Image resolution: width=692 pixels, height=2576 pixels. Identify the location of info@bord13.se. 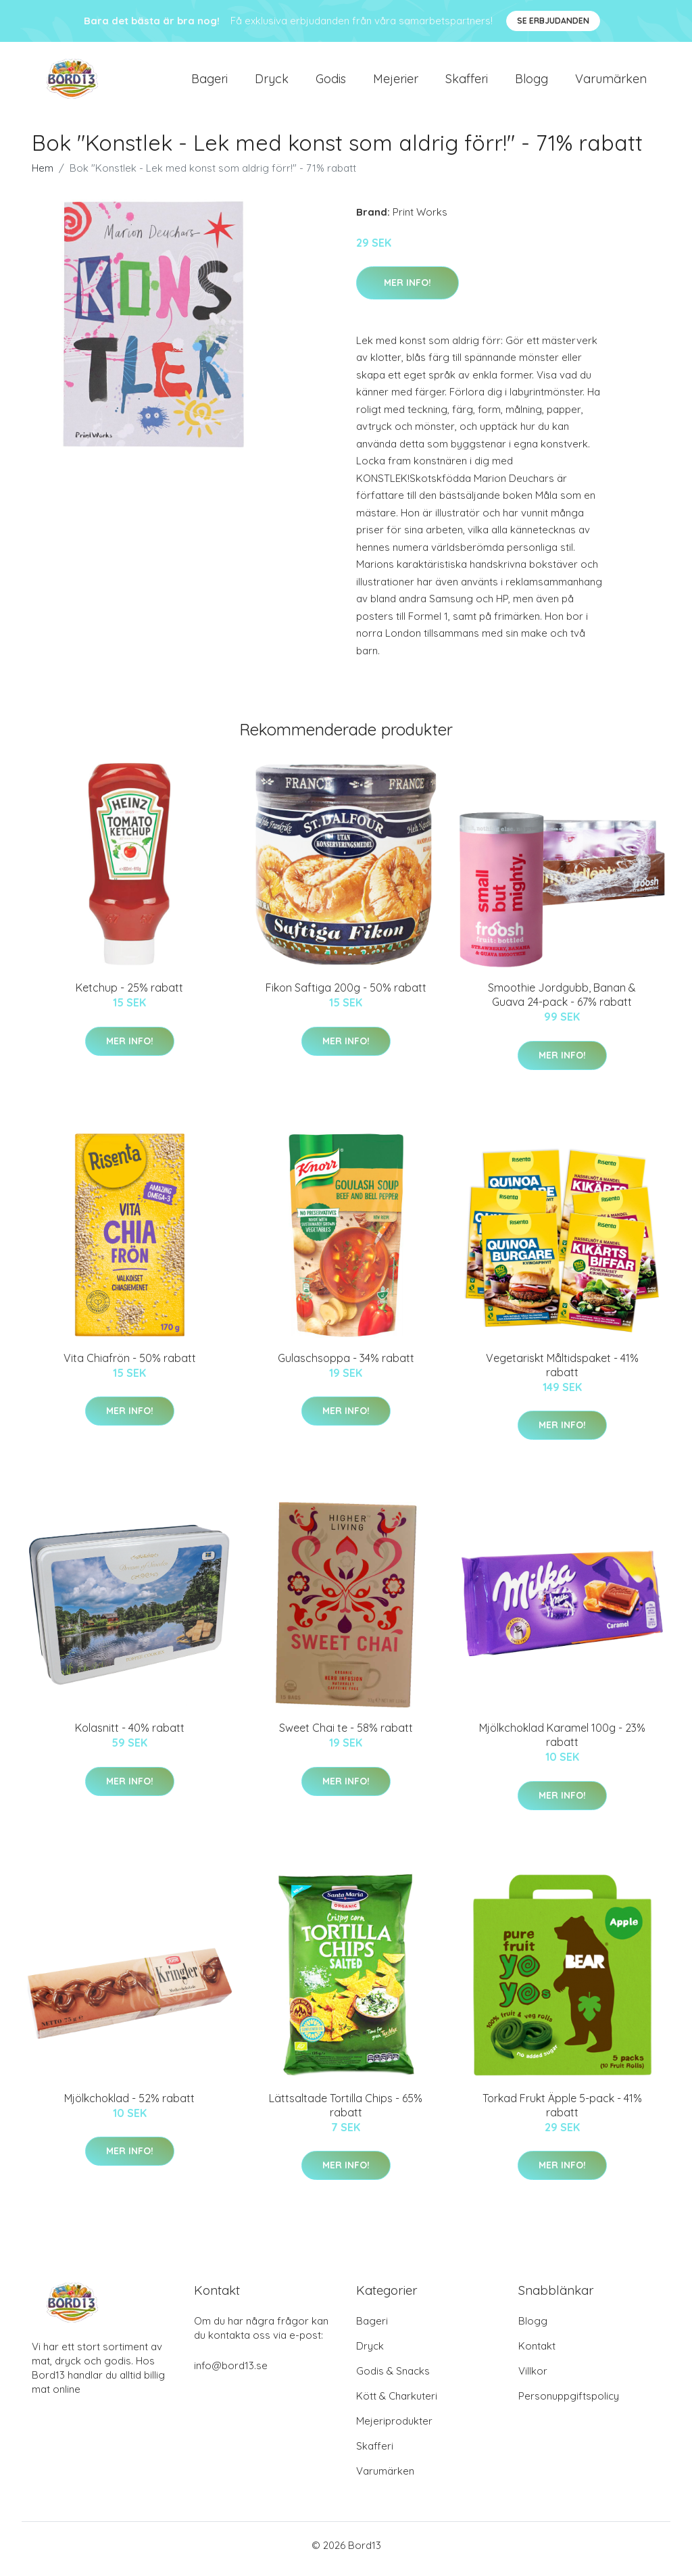
(231, 2372).